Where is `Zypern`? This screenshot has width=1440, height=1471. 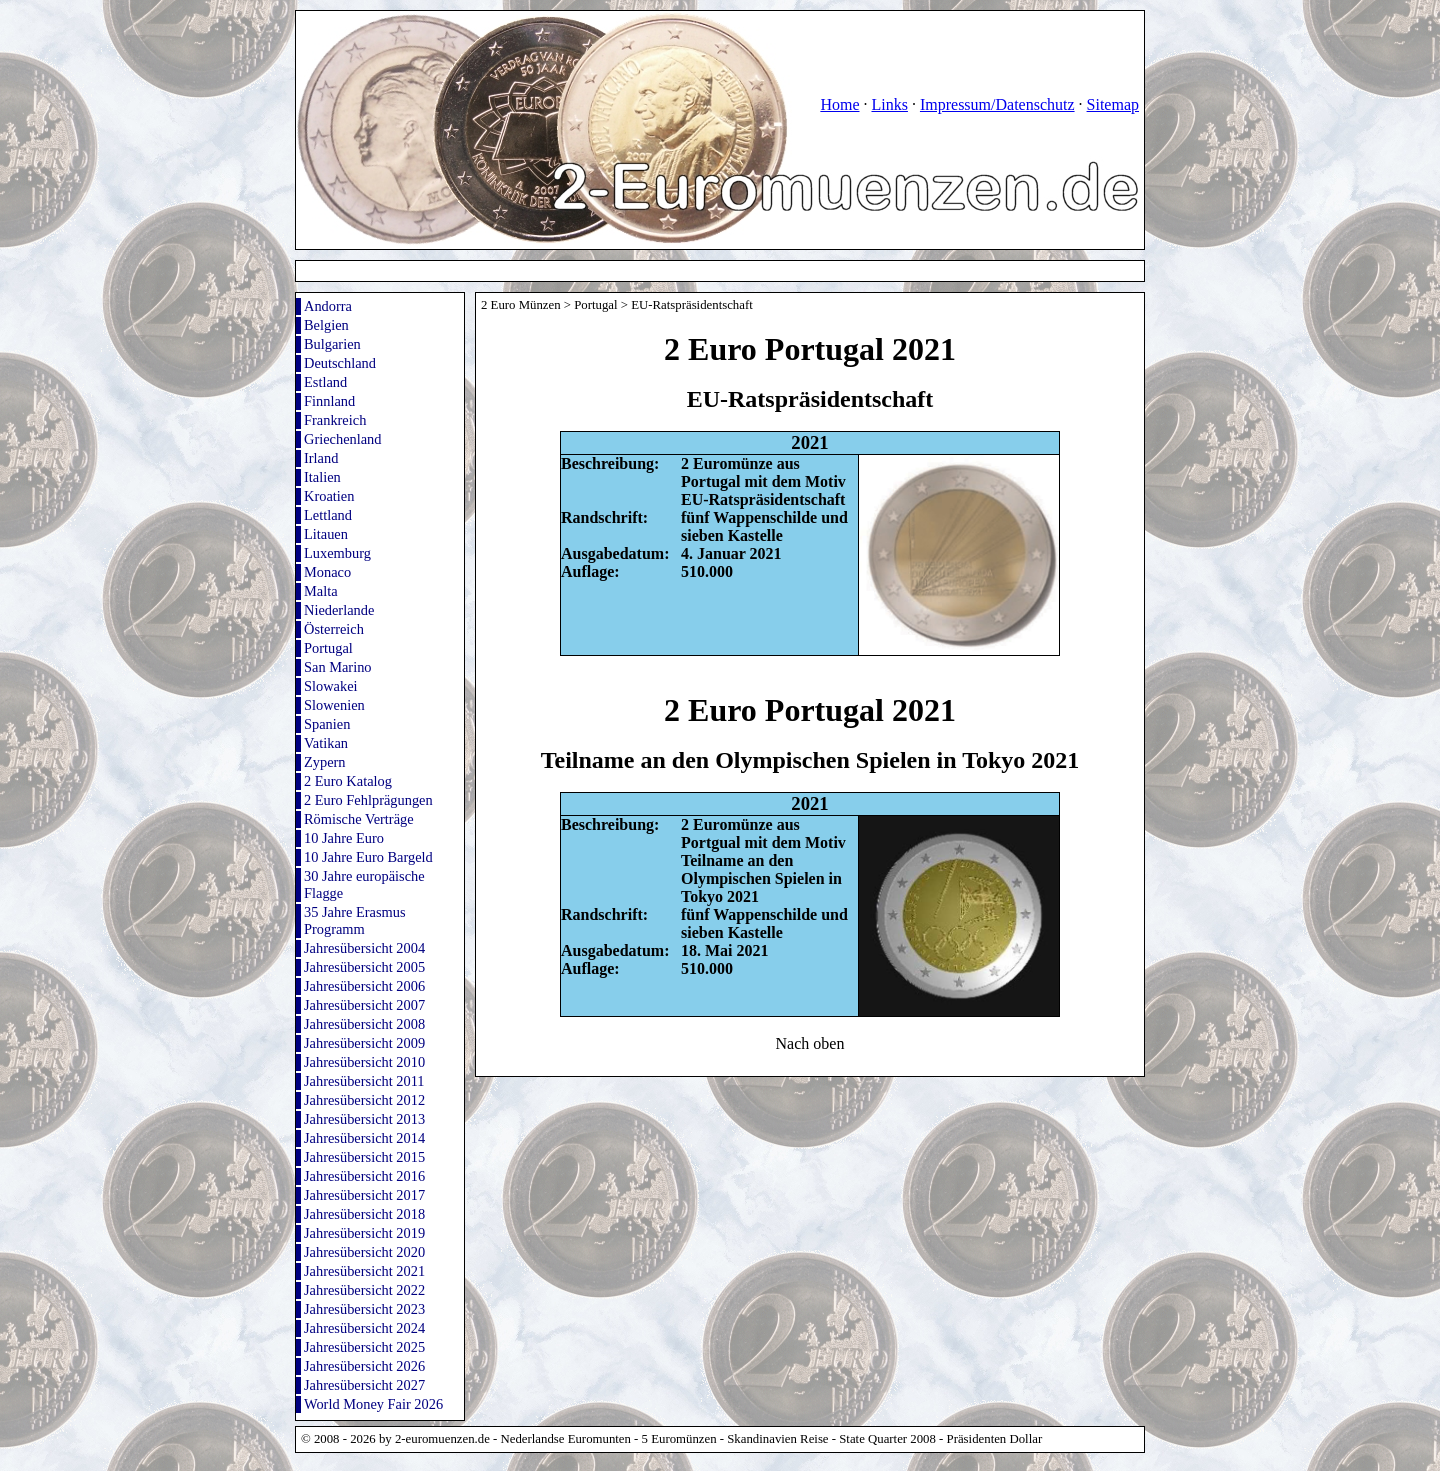
Zypern is located at coordinates (325, 762).